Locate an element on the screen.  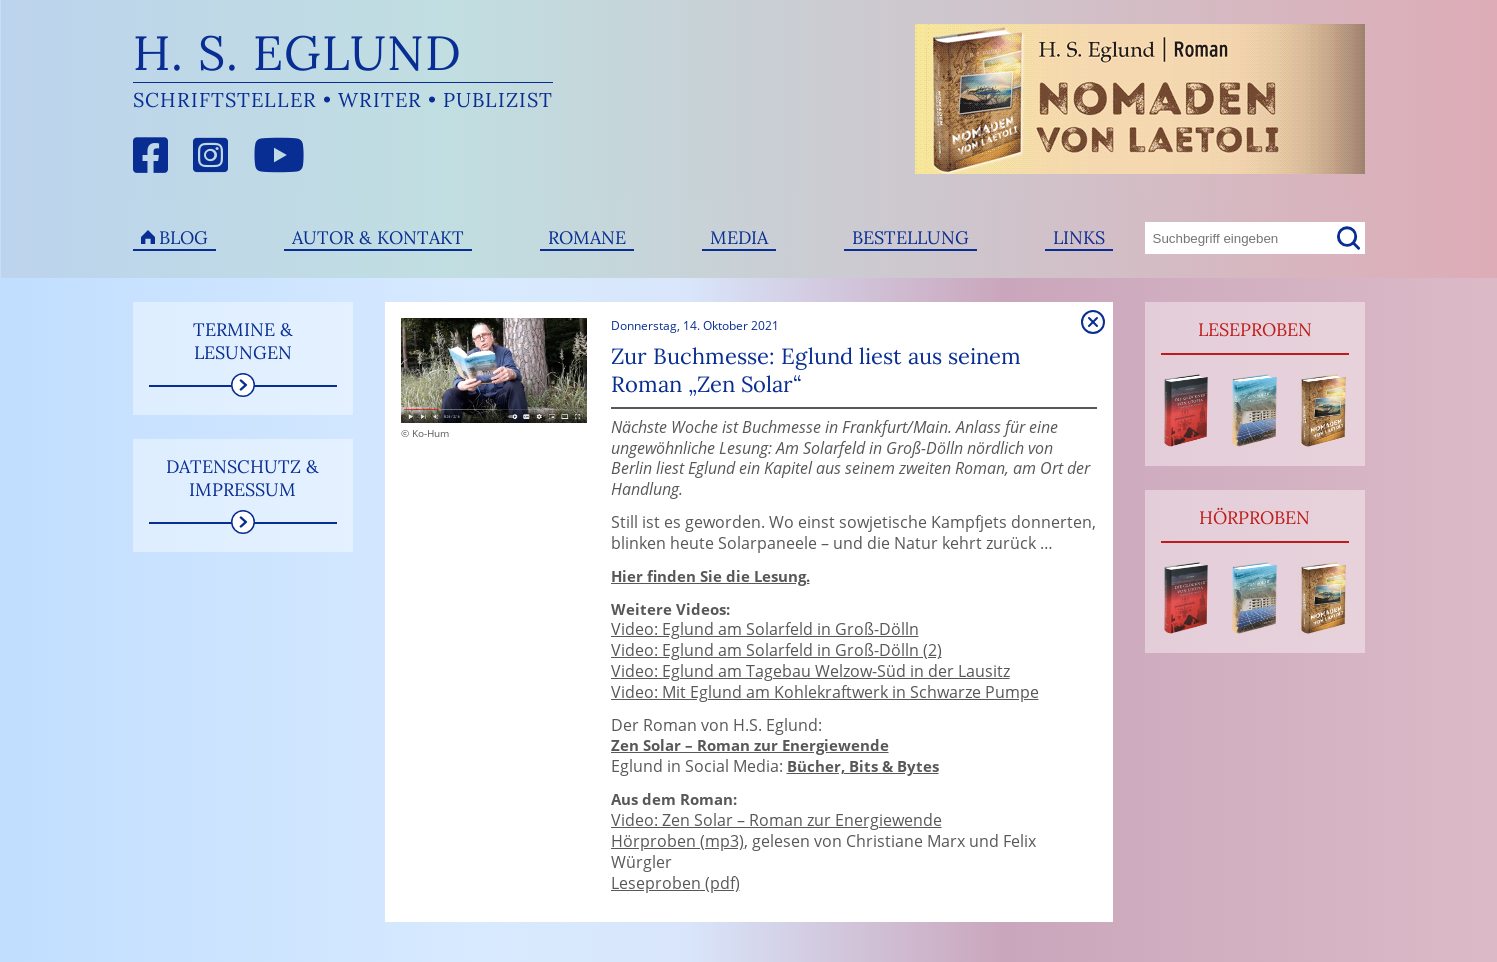
Links is located at coordinates (1079, 237).